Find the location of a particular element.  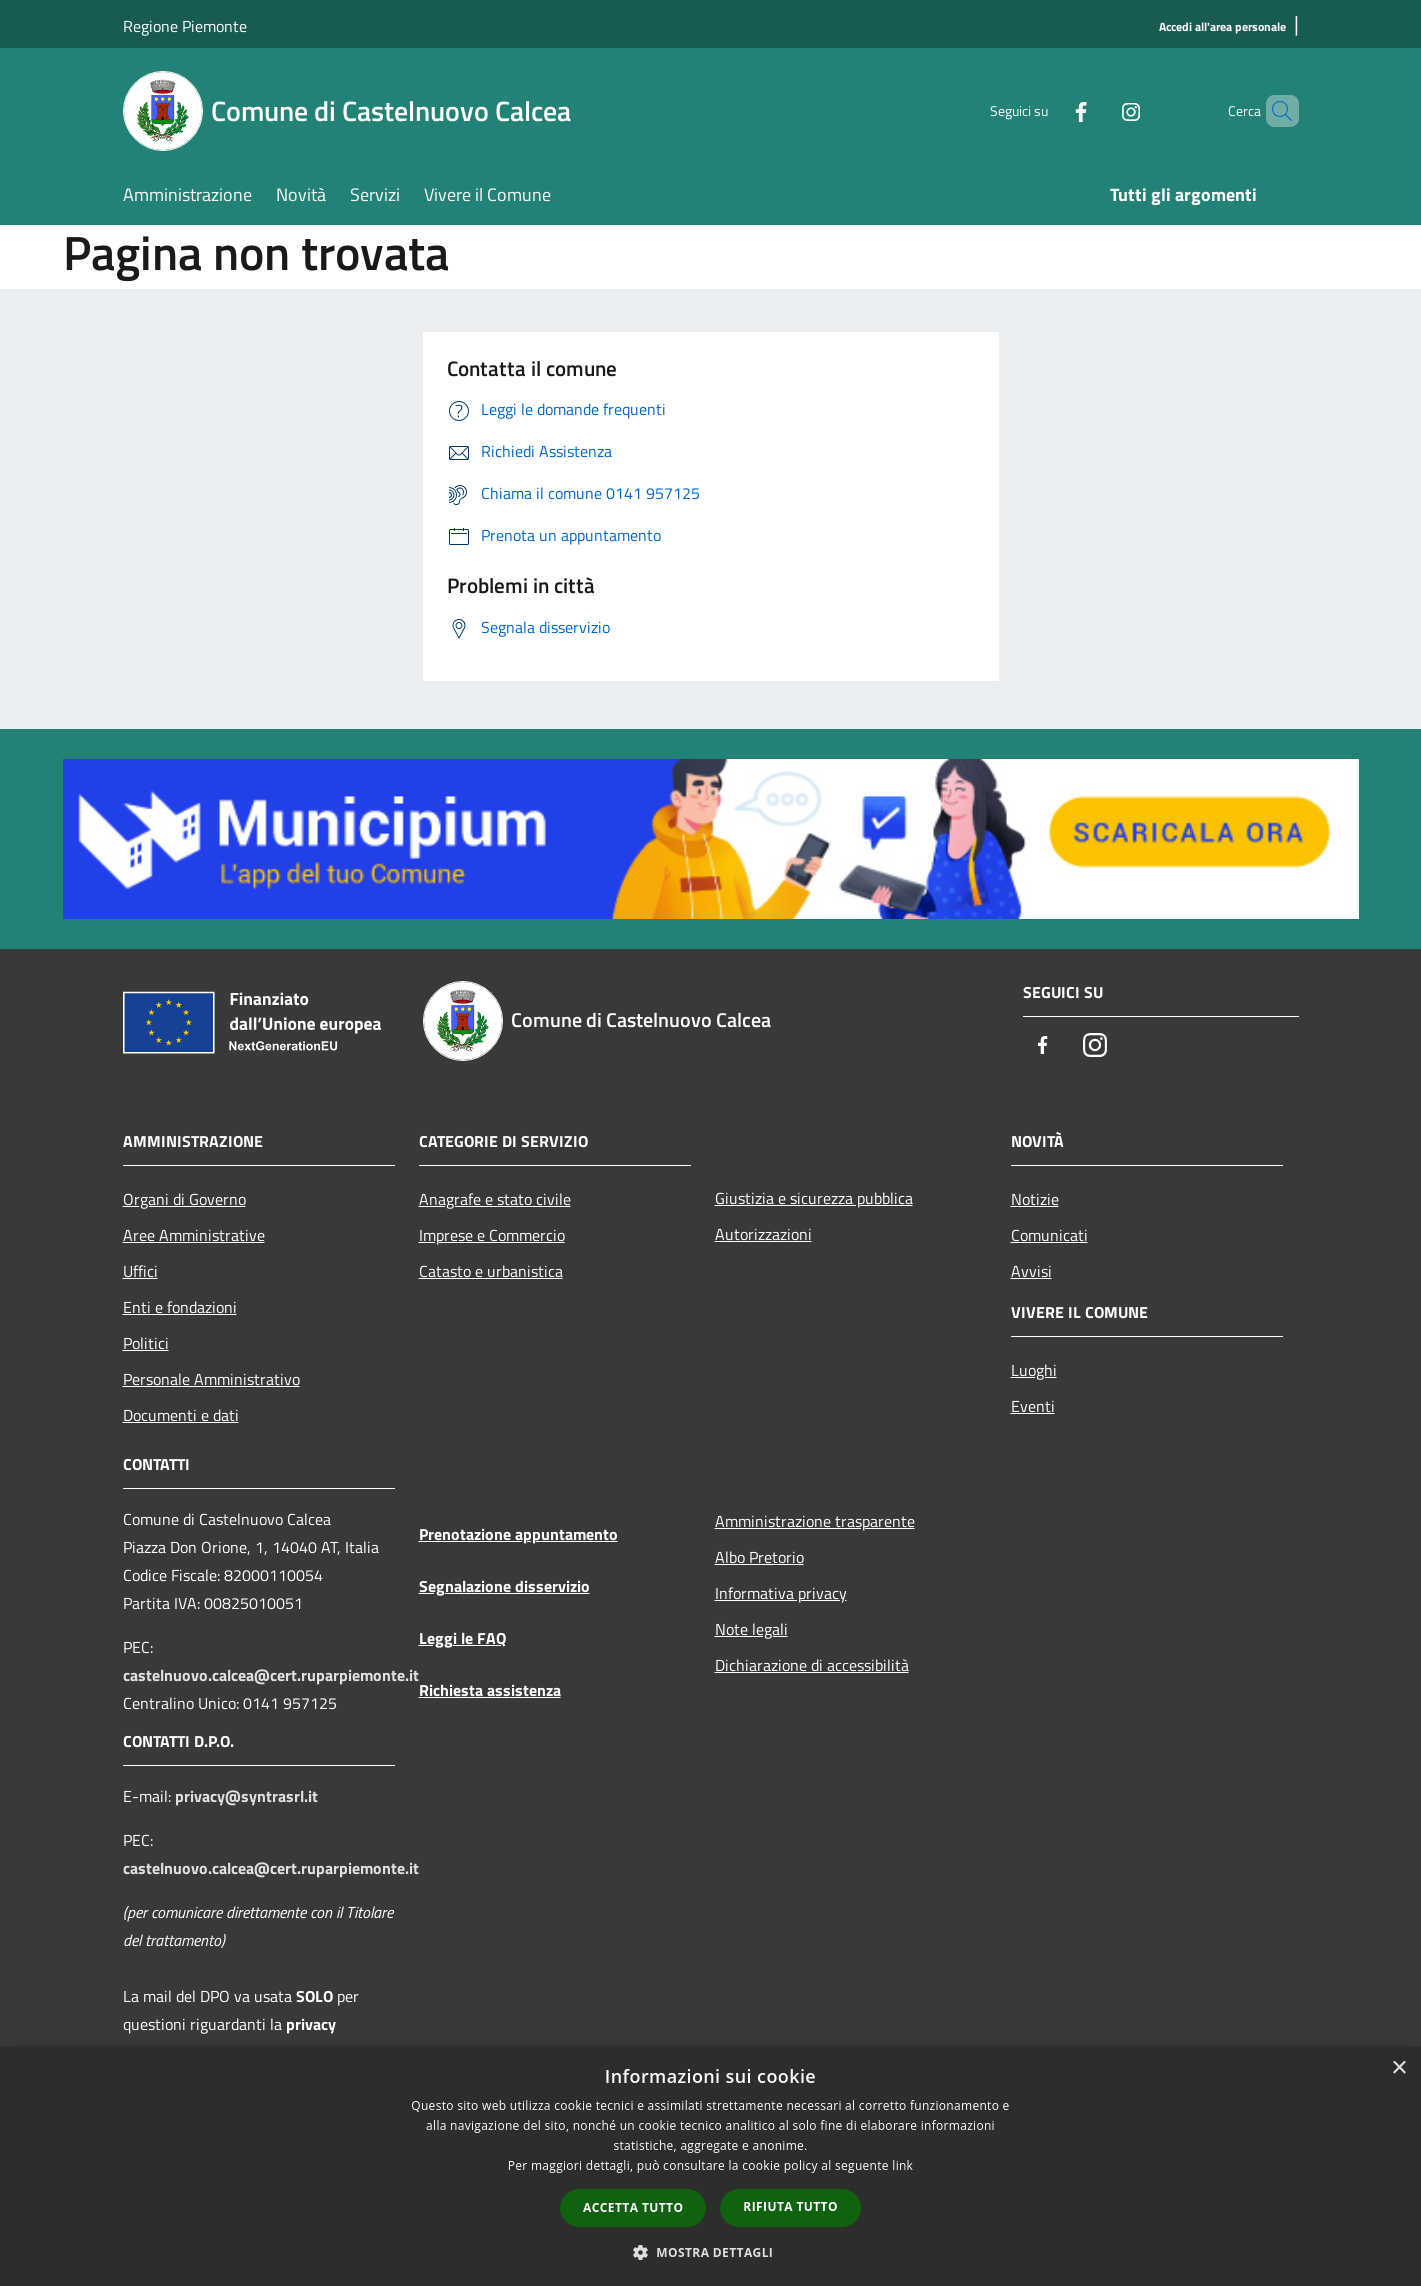

Catasto e urbanistica is located at coordinates (491, 1271).